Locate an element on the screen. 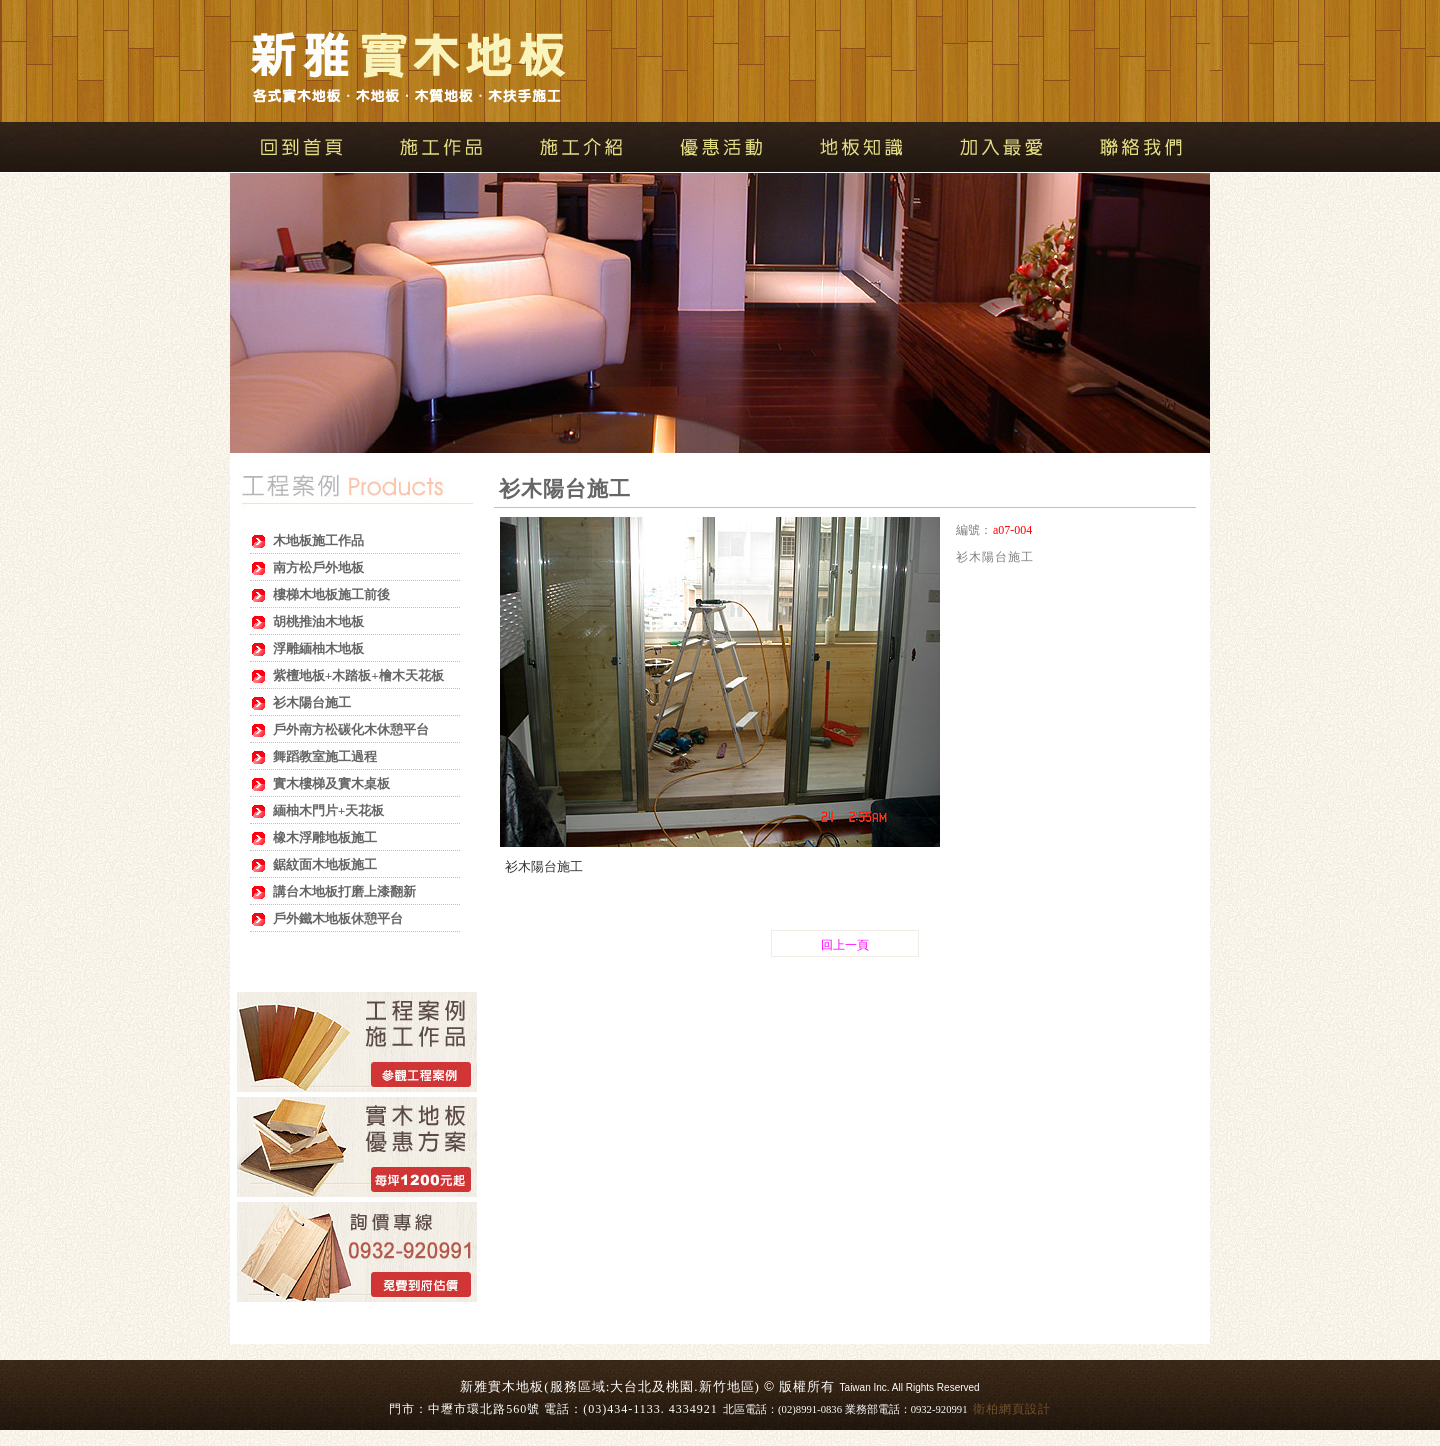  實木樓梯及實木桌板 is located at coordinates (331, 783).